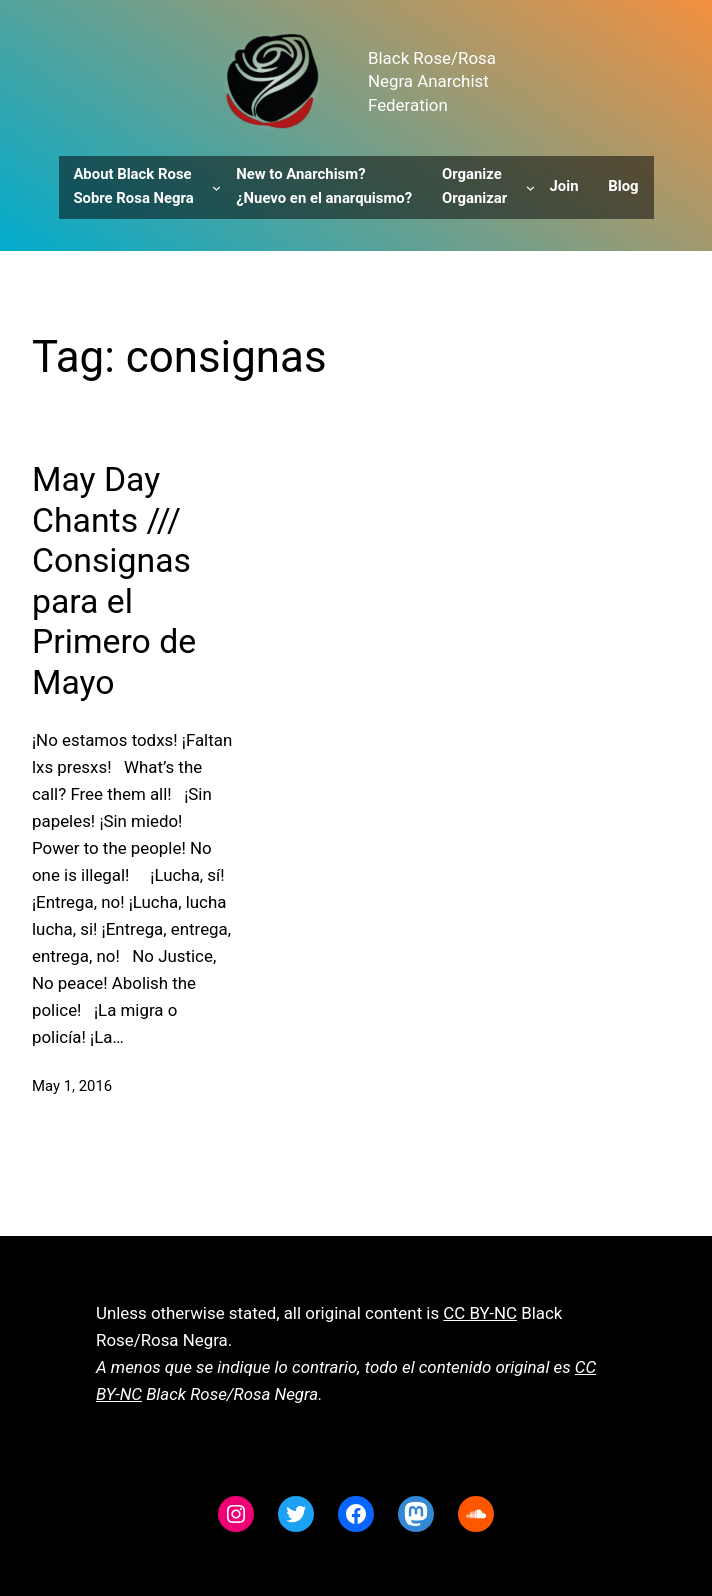 The height and width of the screenshot is (1596, 712). I want to click on [Organize Organizar submenu], so click(530, 187).